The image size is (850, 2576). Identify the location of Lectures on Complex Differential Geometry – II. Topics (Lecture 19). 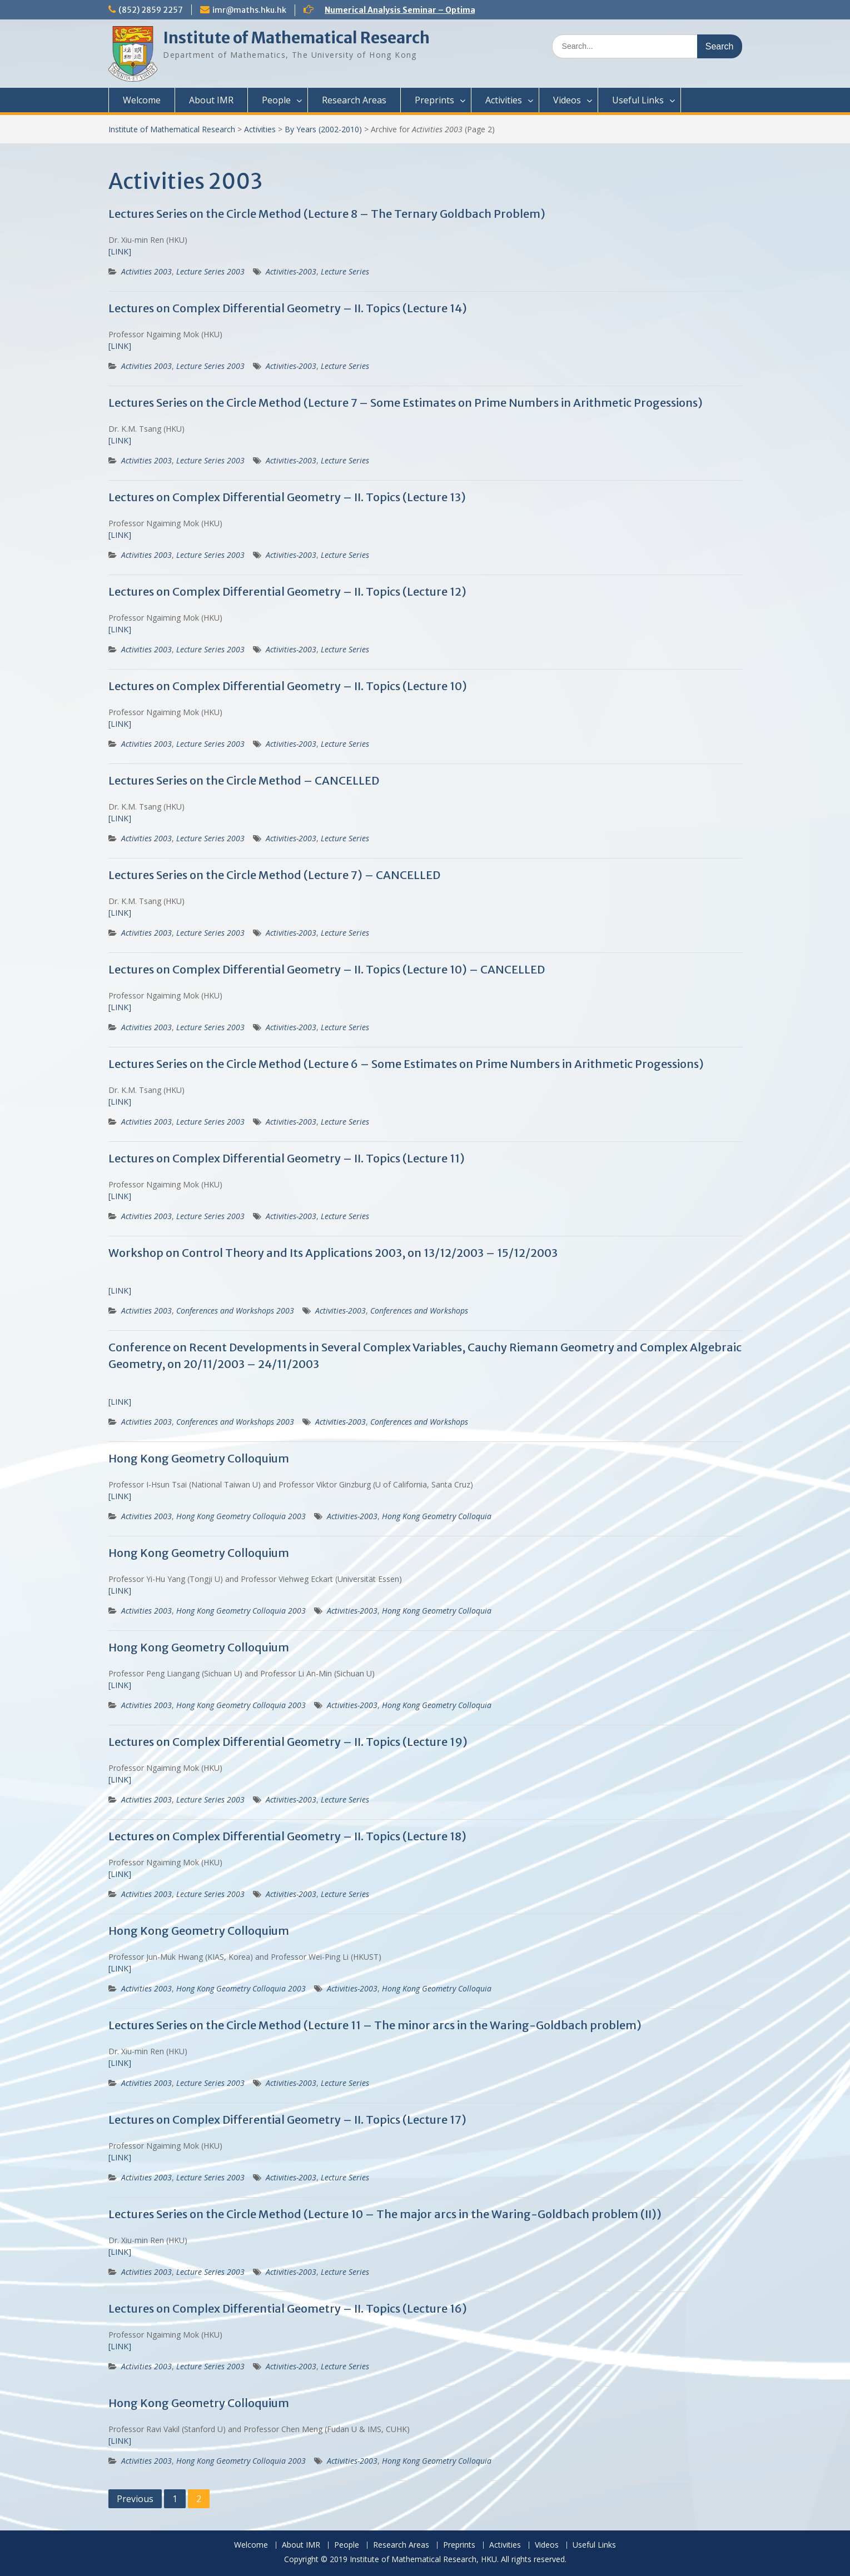
(288, 1742).